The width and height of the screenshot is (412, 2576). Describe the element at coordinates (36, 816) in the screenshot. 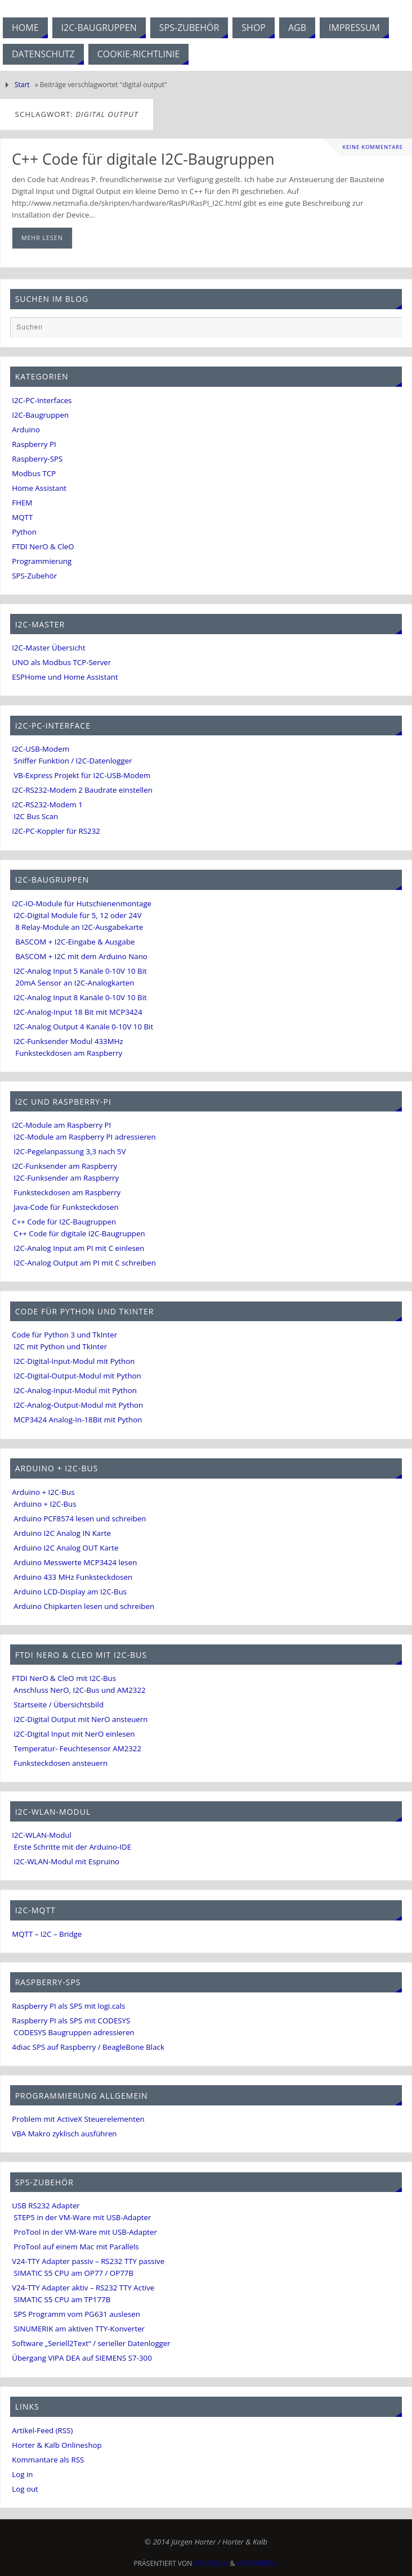

I see `I2C Bus Scan` at that location.